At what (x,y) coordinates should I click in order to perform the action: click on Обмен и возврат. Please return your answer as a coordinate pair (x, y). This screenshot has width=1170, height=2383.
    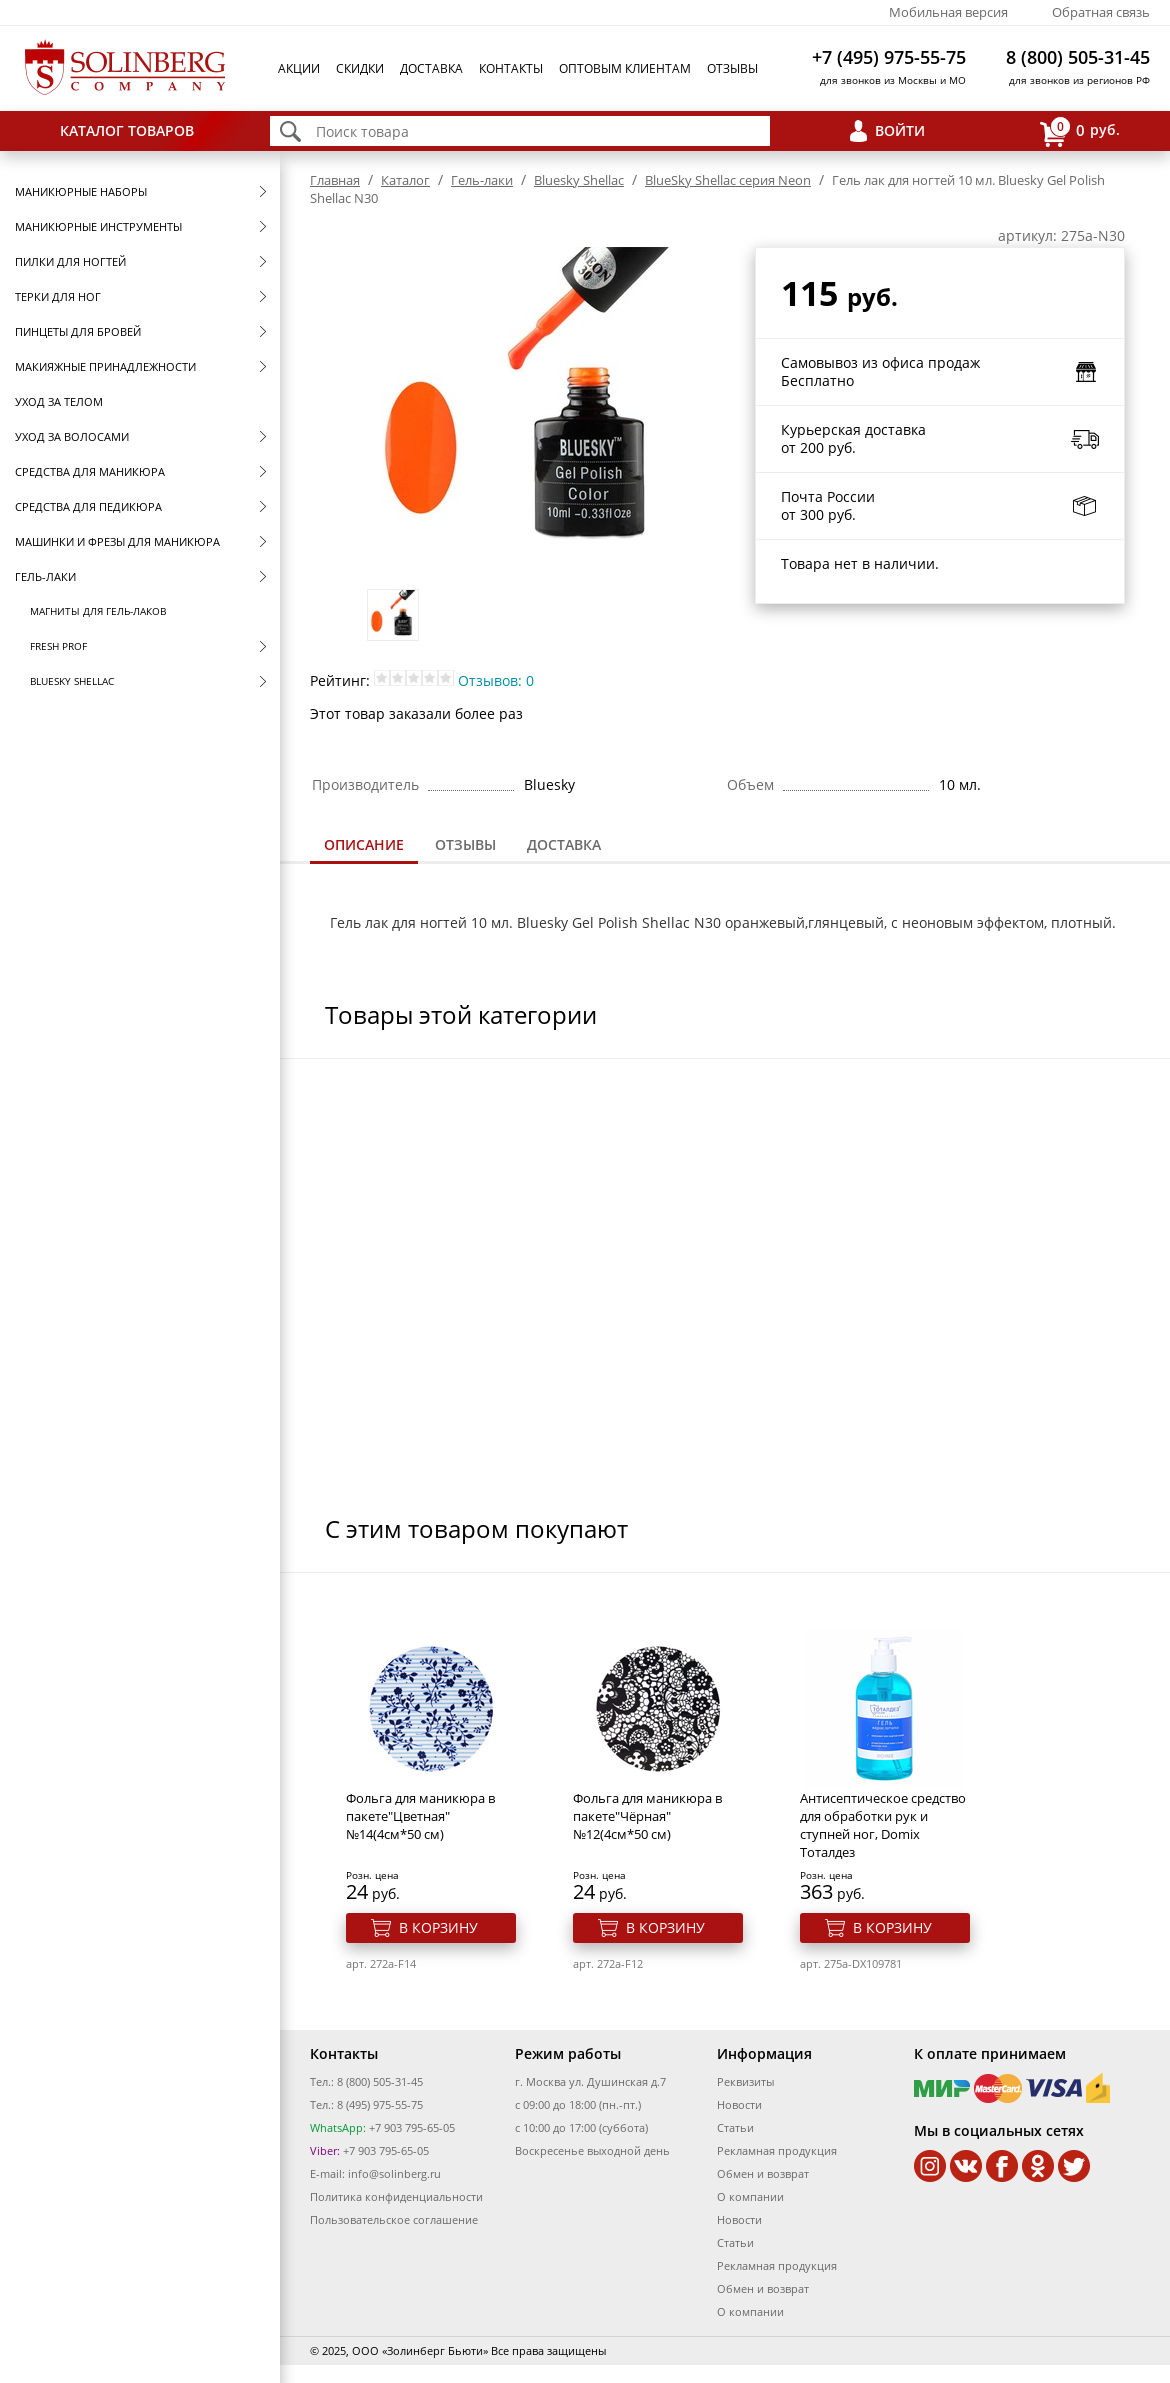
    Looking at the image, I should click on (763, 2173).